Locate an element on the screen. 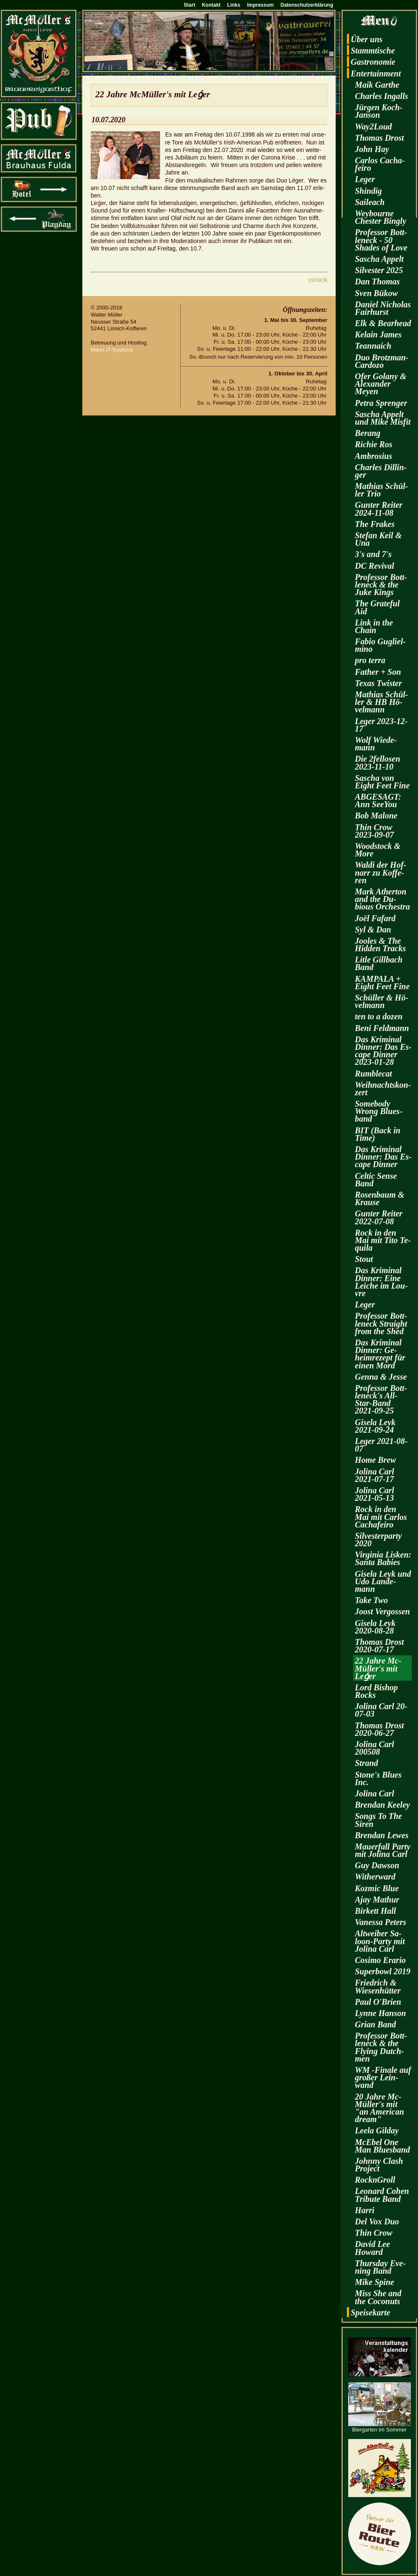 The width and height of the screenshot is (418, 2576). Koz­mic Blue is located at coordinates (377, 1888).